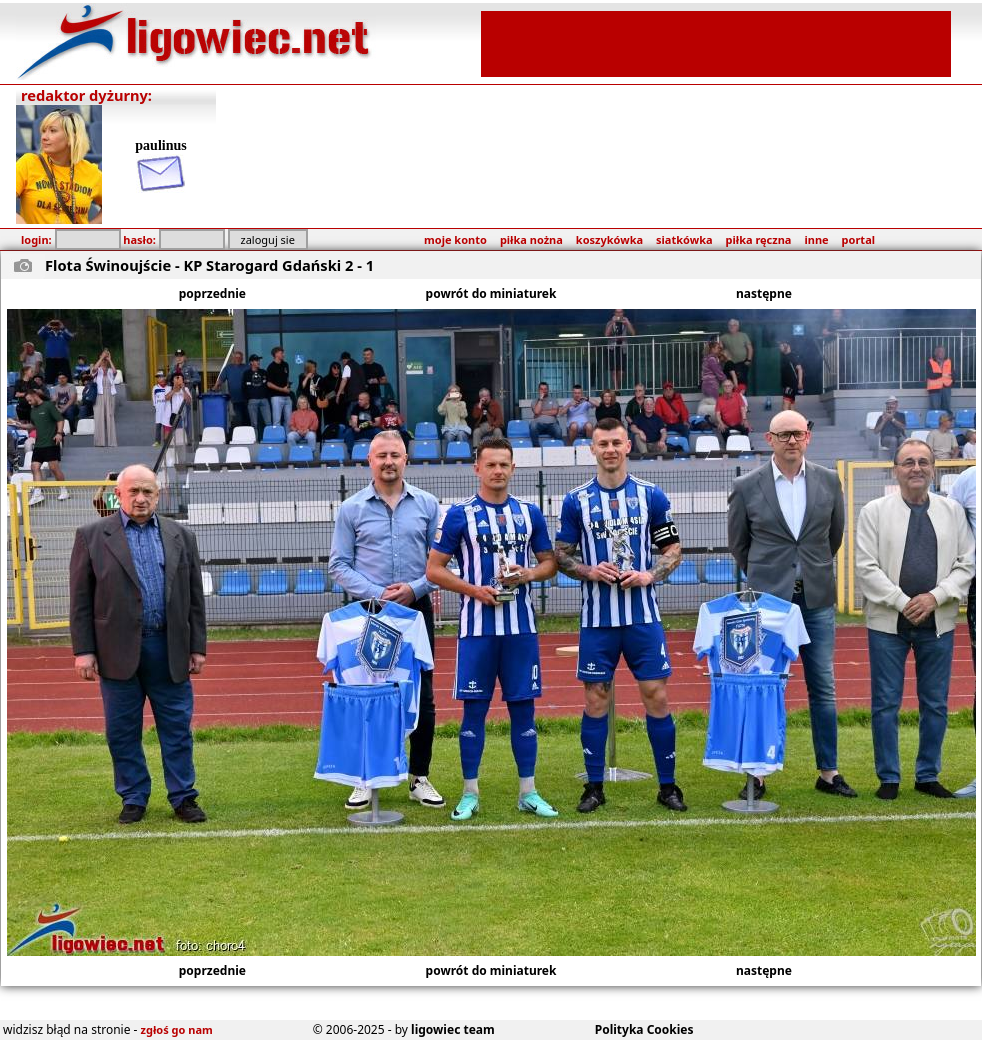 This screenshot has height=1040, width=982. I want to click on portal, so click(858, 239).